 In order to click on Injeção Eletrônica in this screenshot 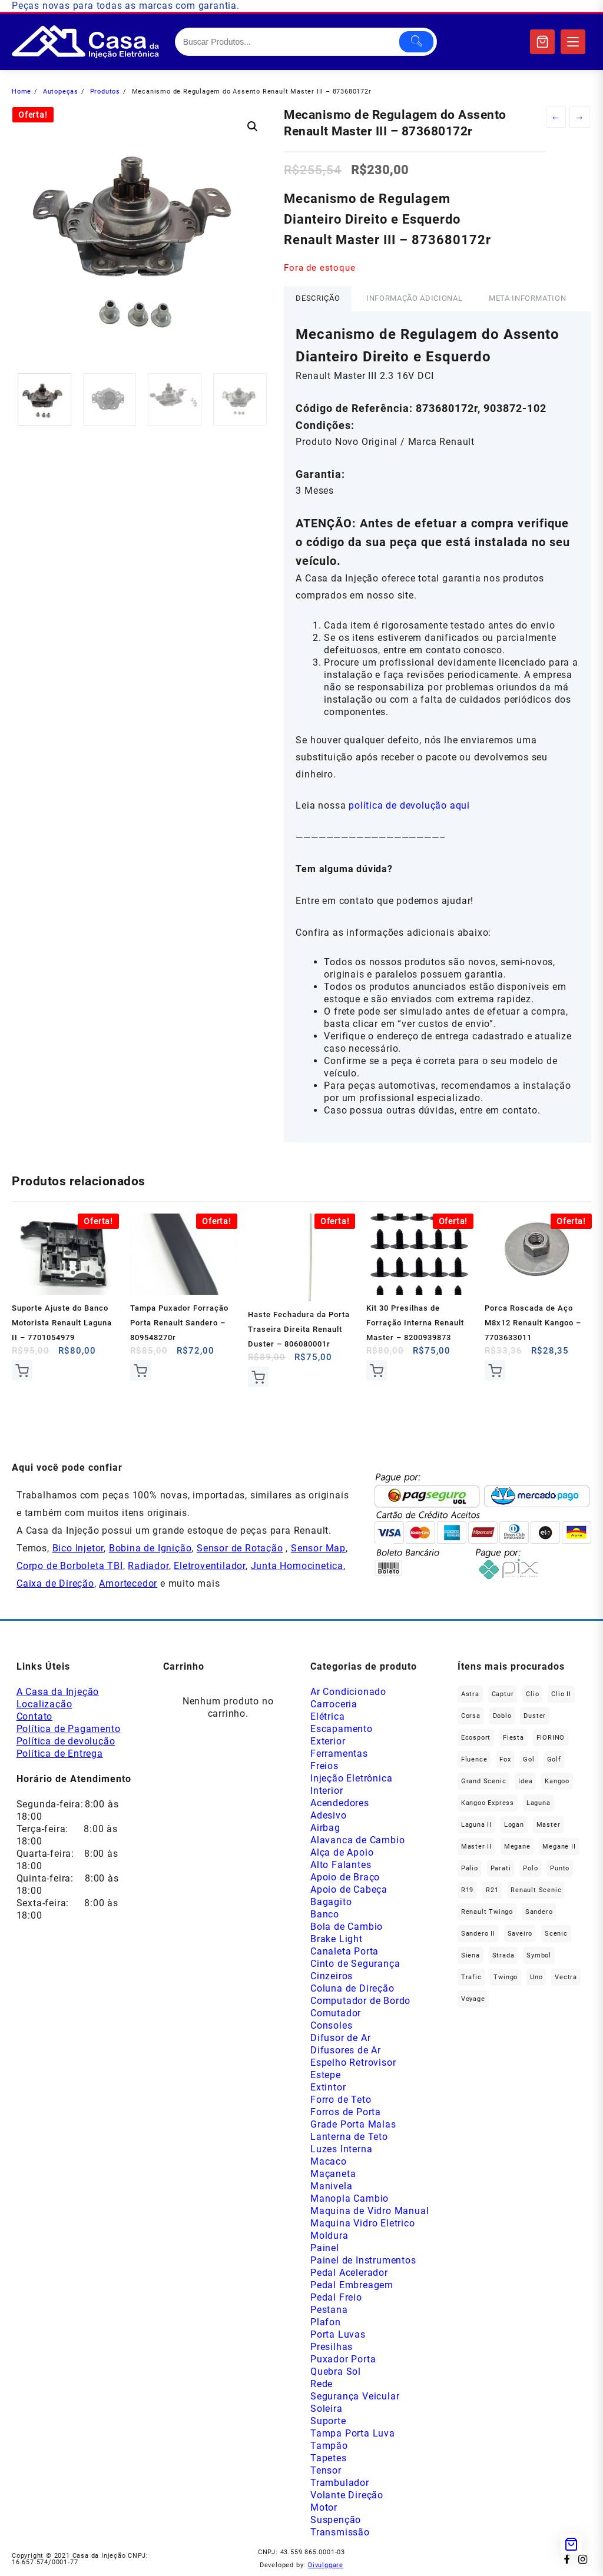, I will do `click(351, 1778)`.